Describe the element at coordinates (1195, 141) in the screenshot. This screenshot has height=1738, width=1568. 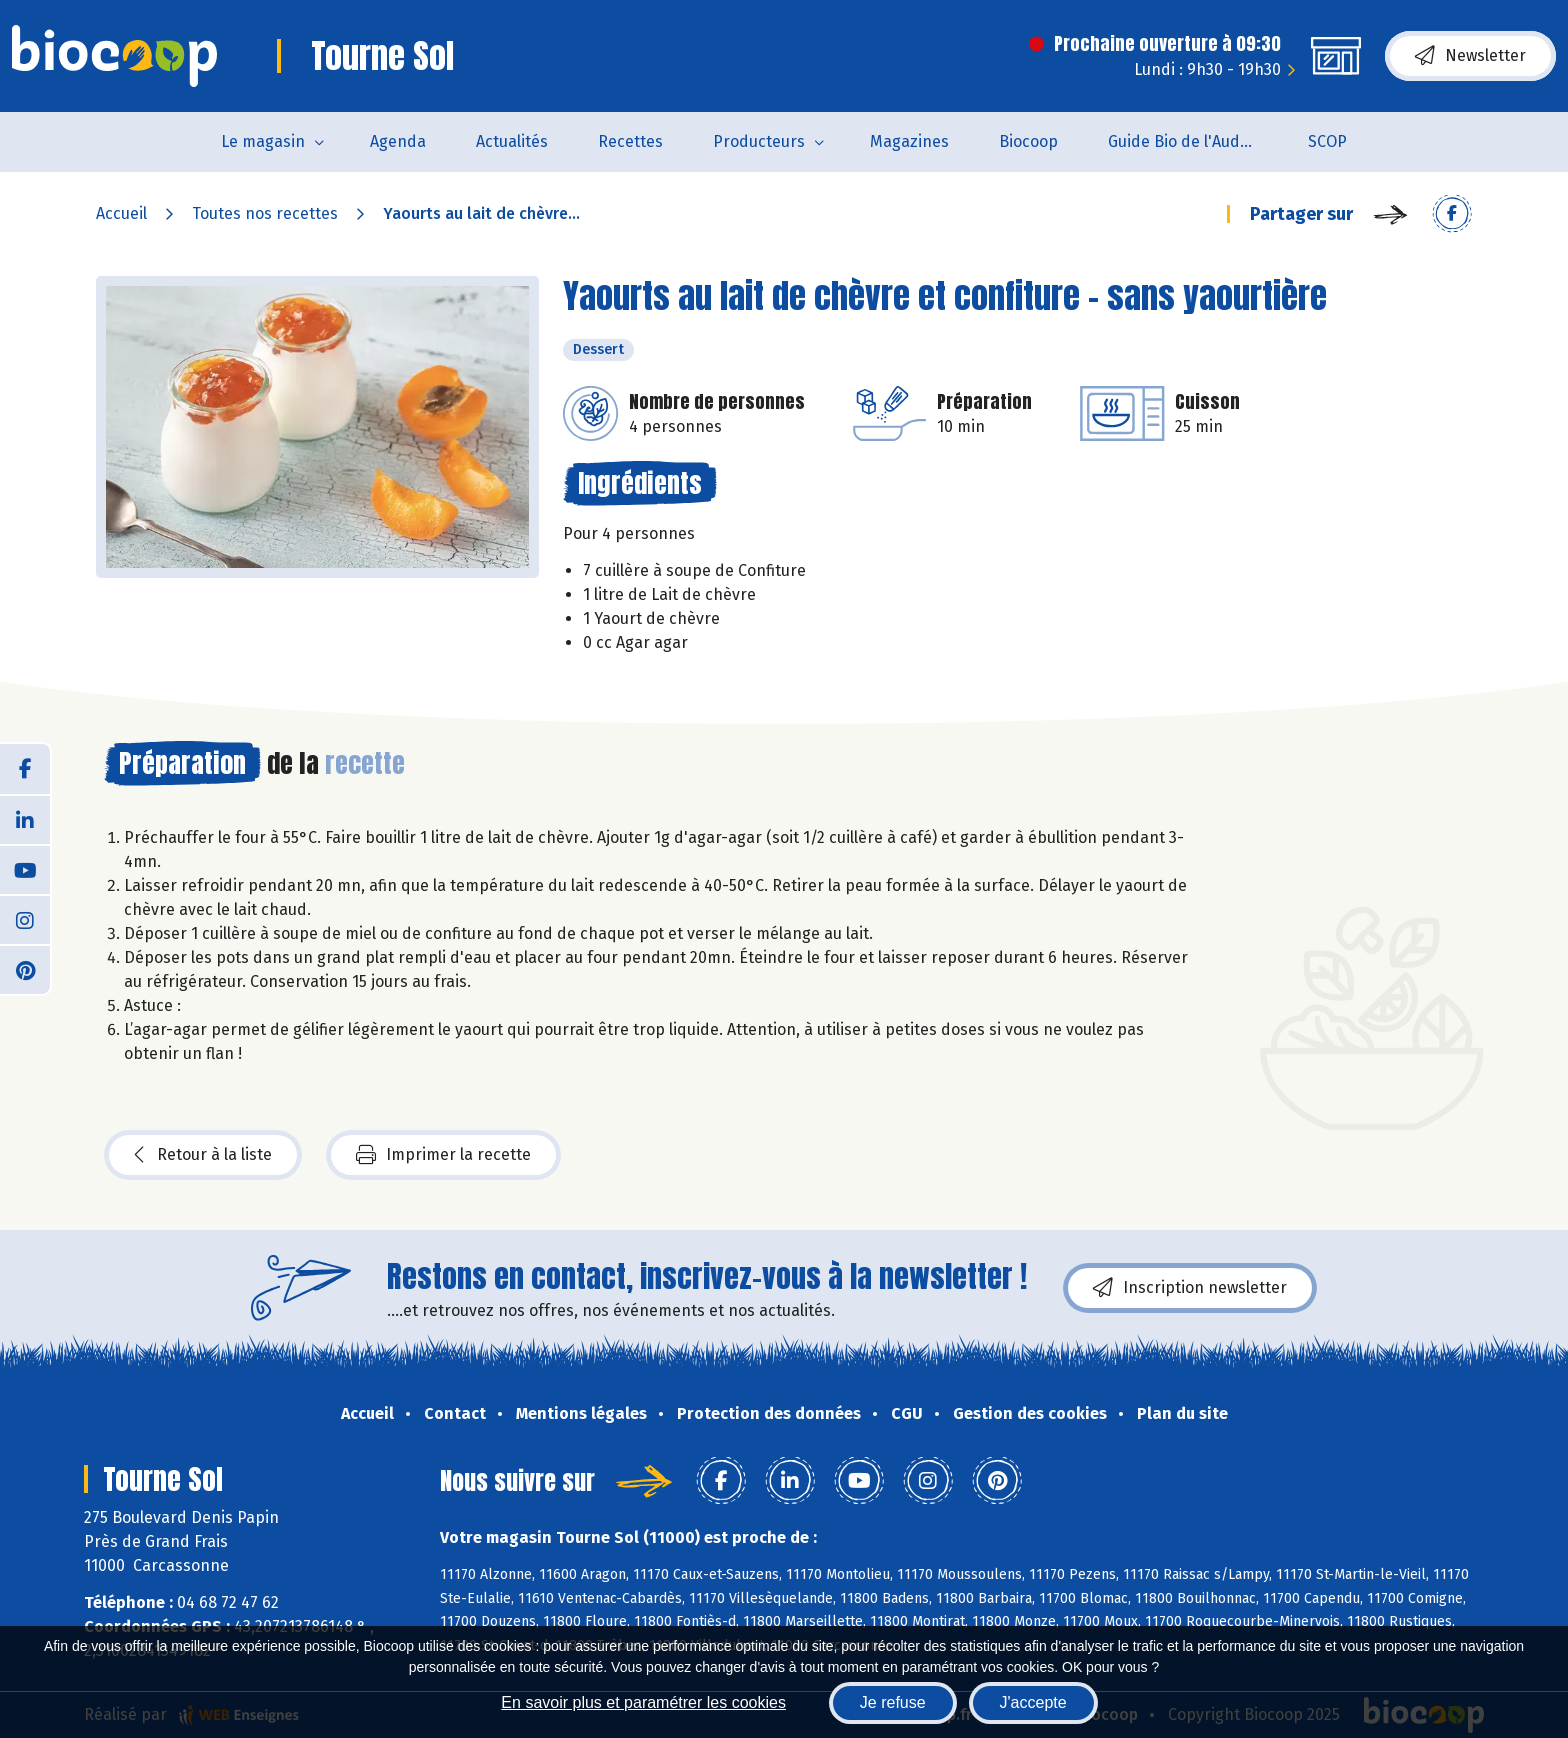
I see `Guide Bio de l'Aude 2025` at that location.